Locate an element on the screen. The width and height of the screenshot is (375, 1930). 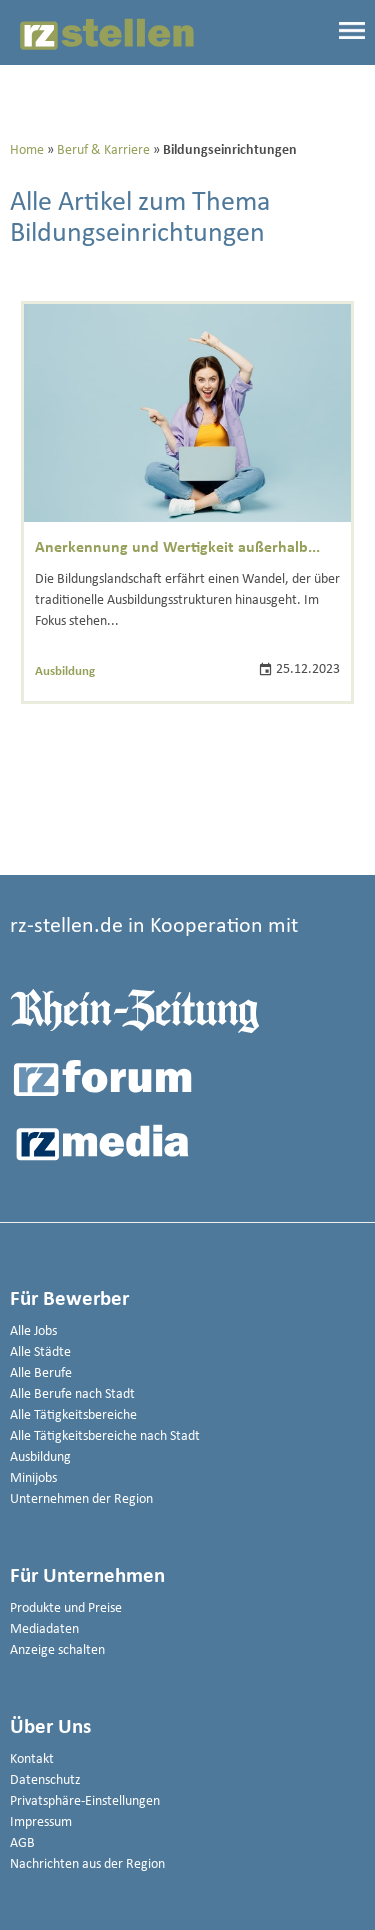
Nachrichten aus der Region is located at coordinates (87, 1864).